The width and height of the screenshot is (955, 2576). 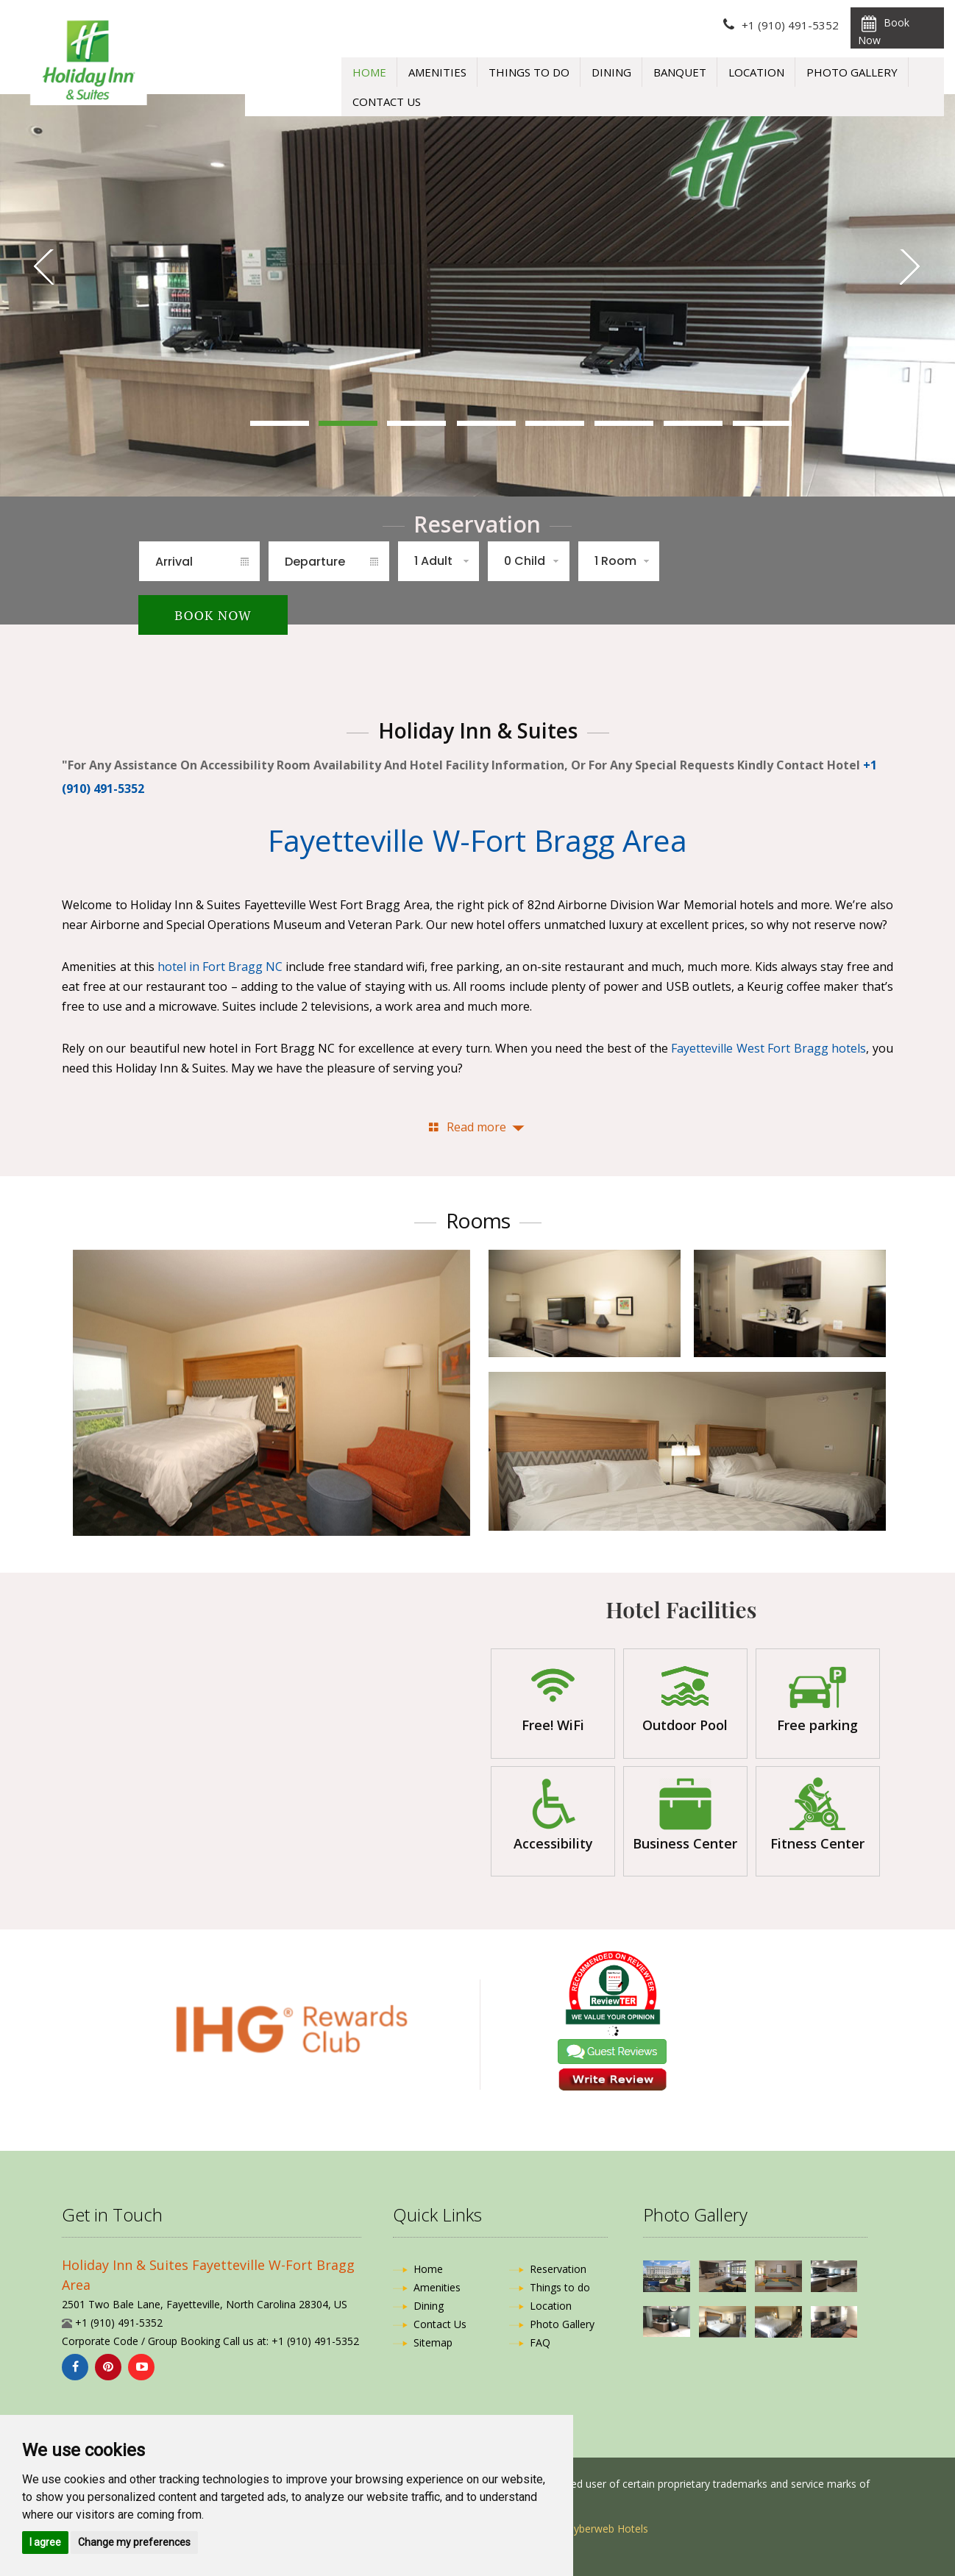 What do you see at coordinates (883, 31) in the screenshot?
I see `Book Now` at bounding box center [883, 31].